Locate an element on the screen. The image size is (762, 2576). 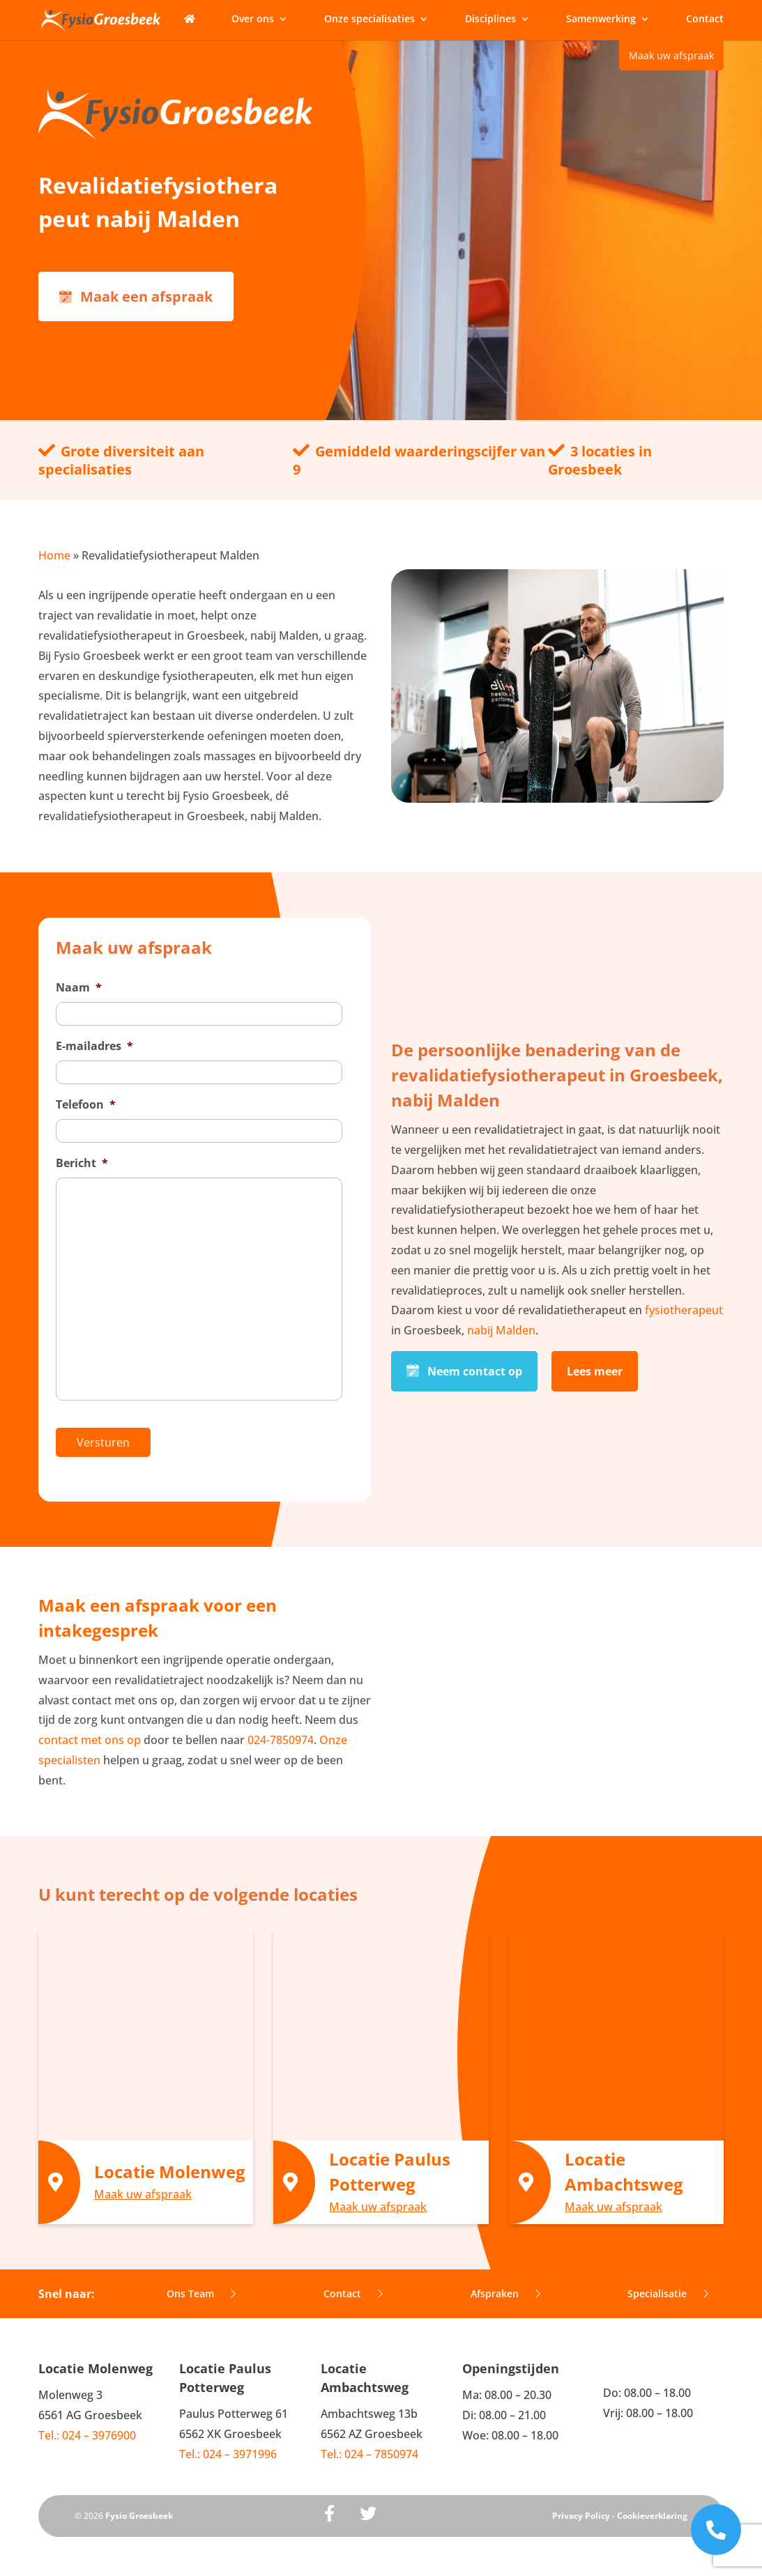
E-mailadres is located at coordinates (94, 1046).